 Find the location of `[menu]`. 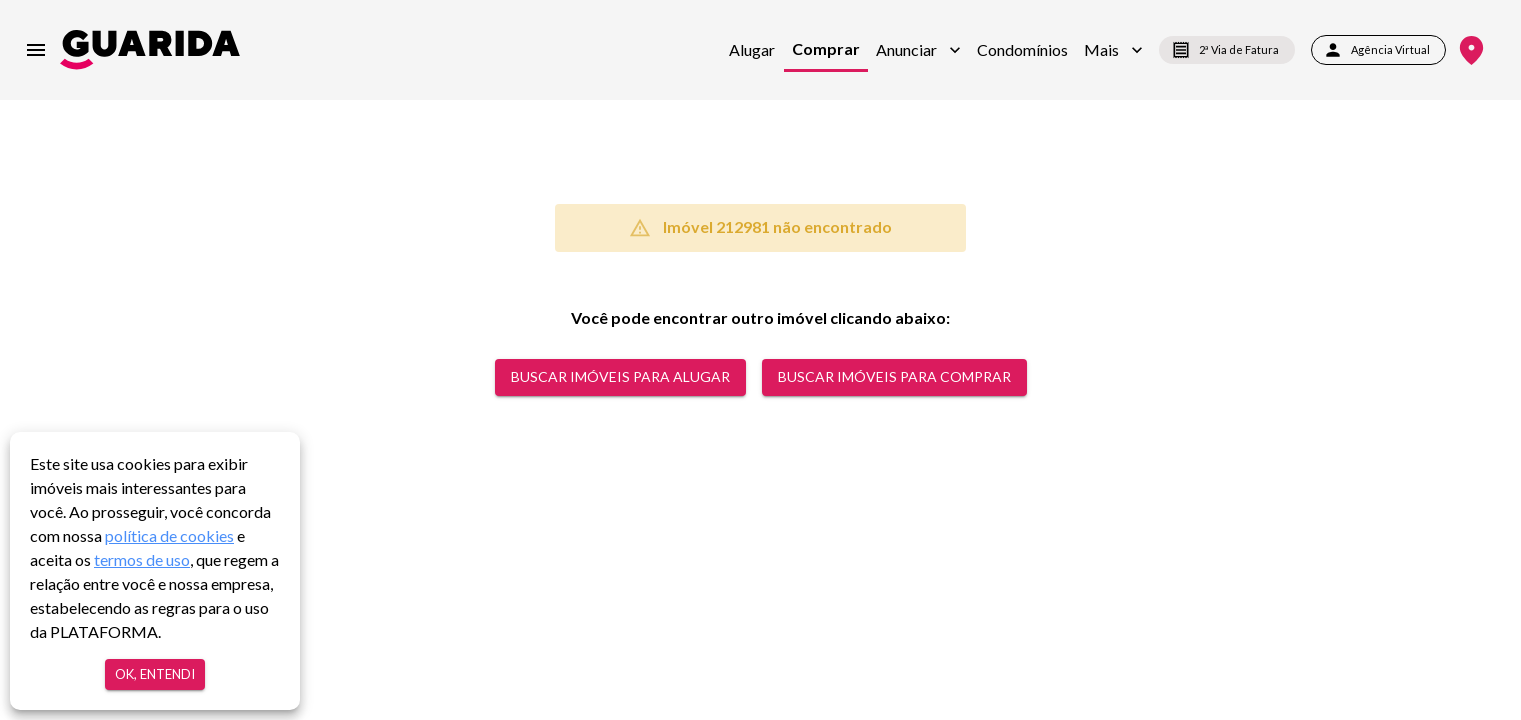

[menu] is located at coordinates (36, 50).